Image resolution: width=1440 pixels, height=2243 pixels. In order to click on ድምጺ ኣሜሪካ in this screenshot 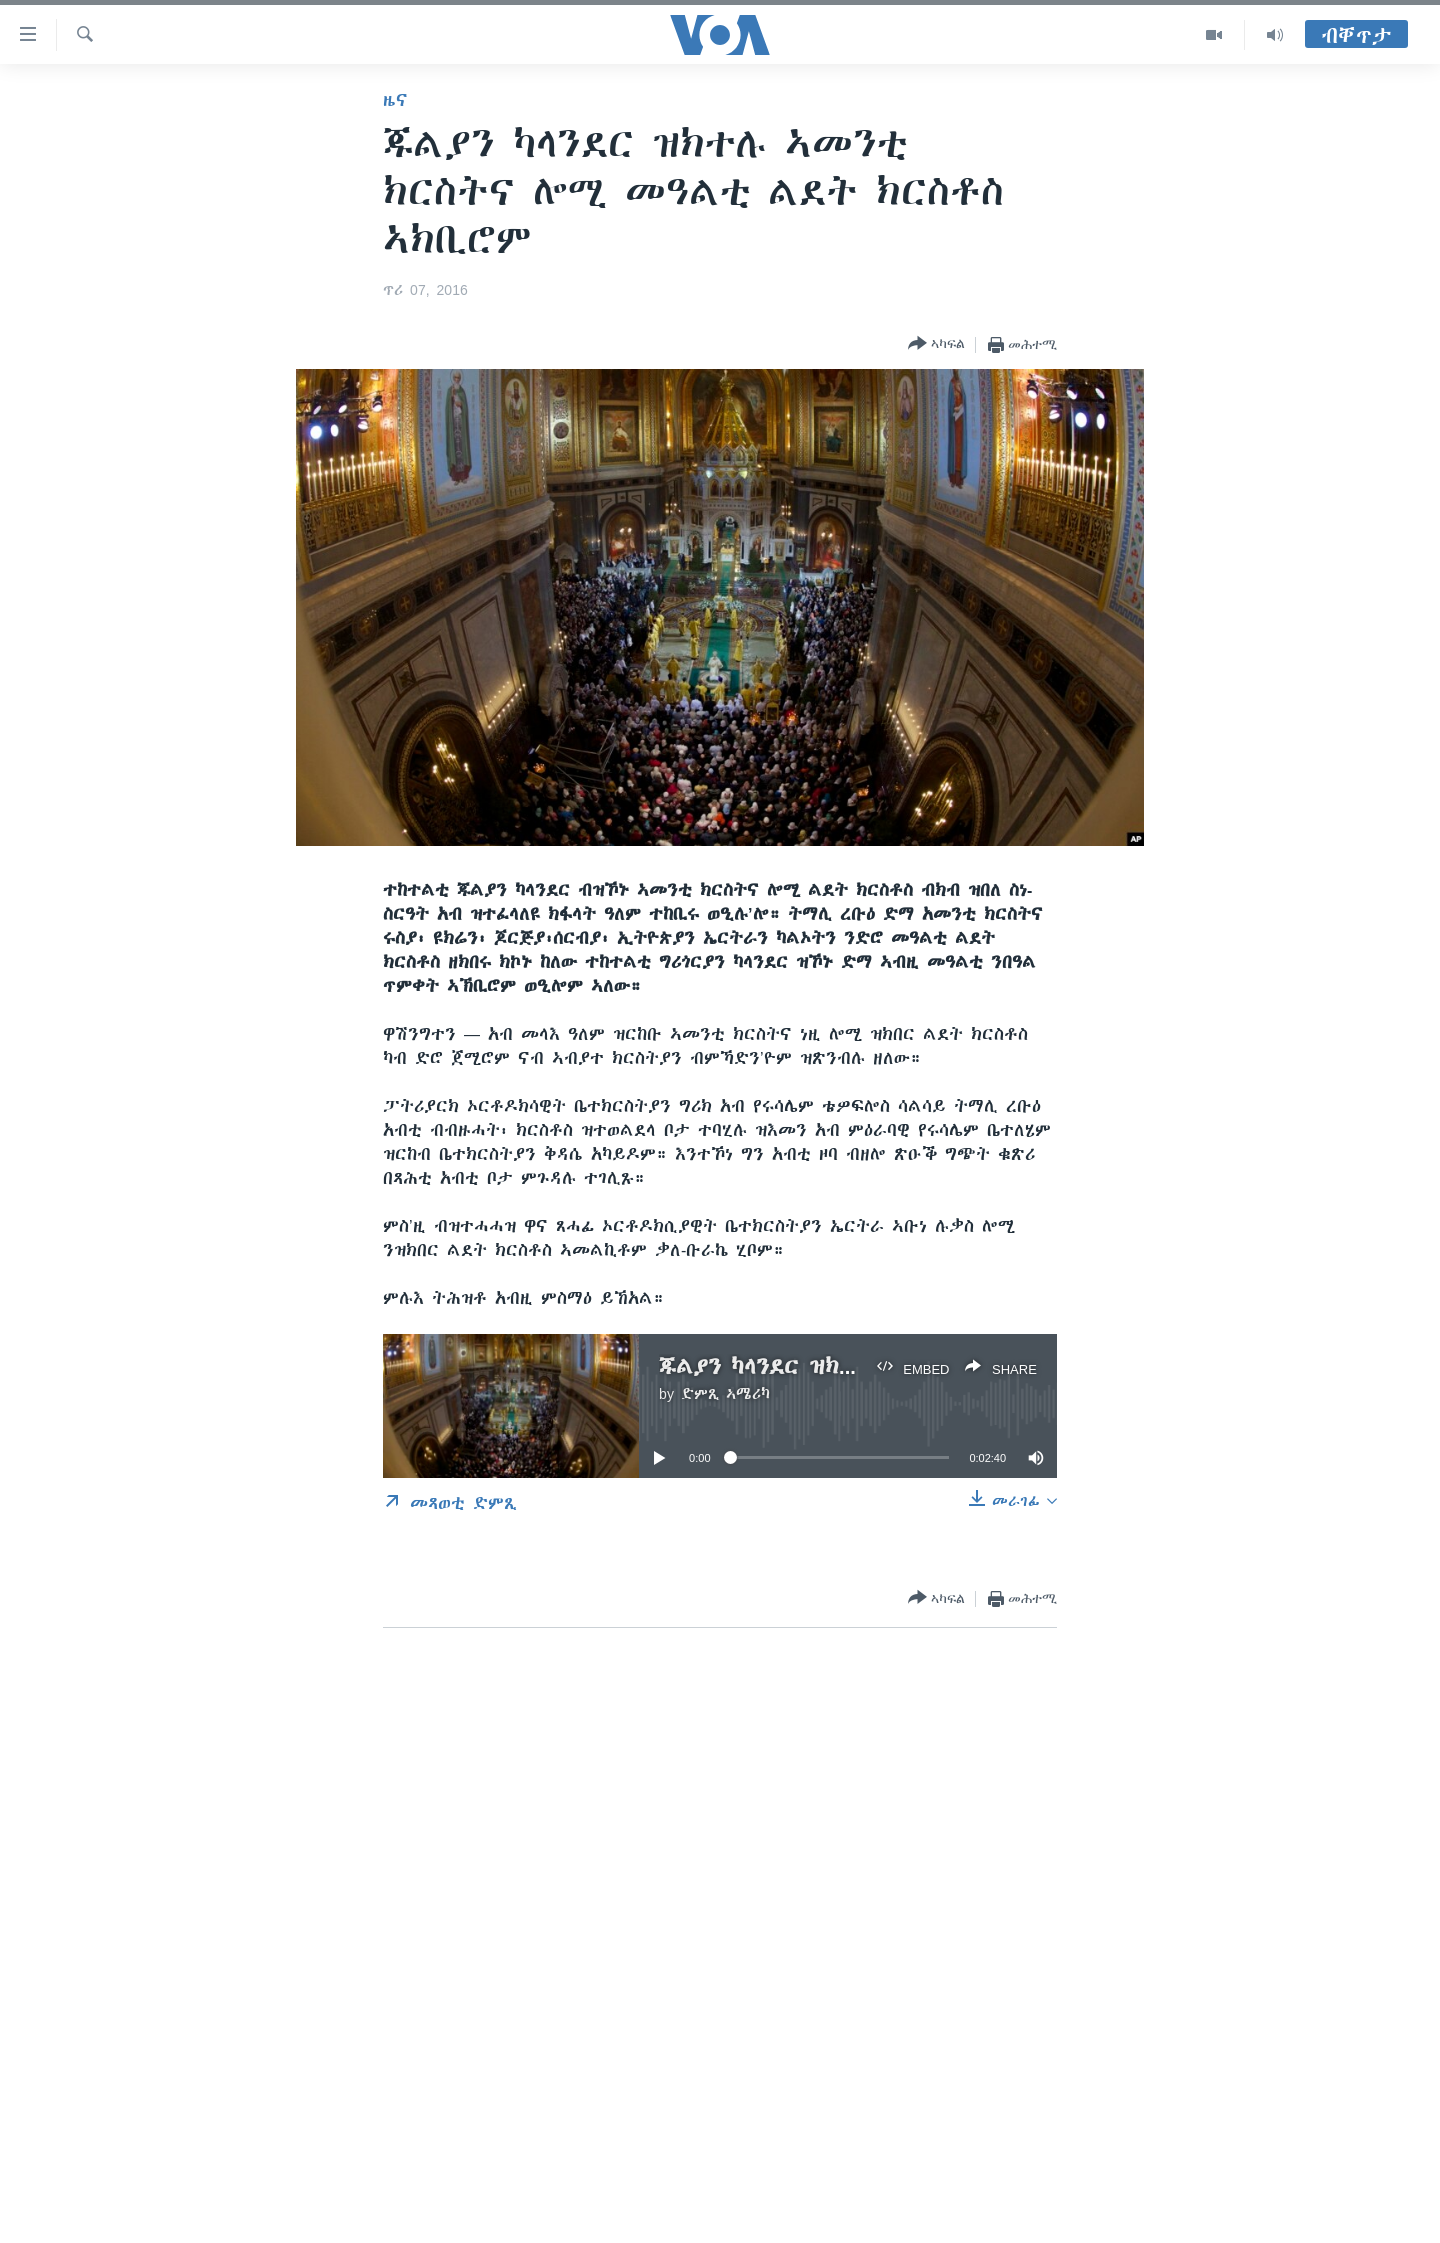, I will do `click(725, 1394)`.